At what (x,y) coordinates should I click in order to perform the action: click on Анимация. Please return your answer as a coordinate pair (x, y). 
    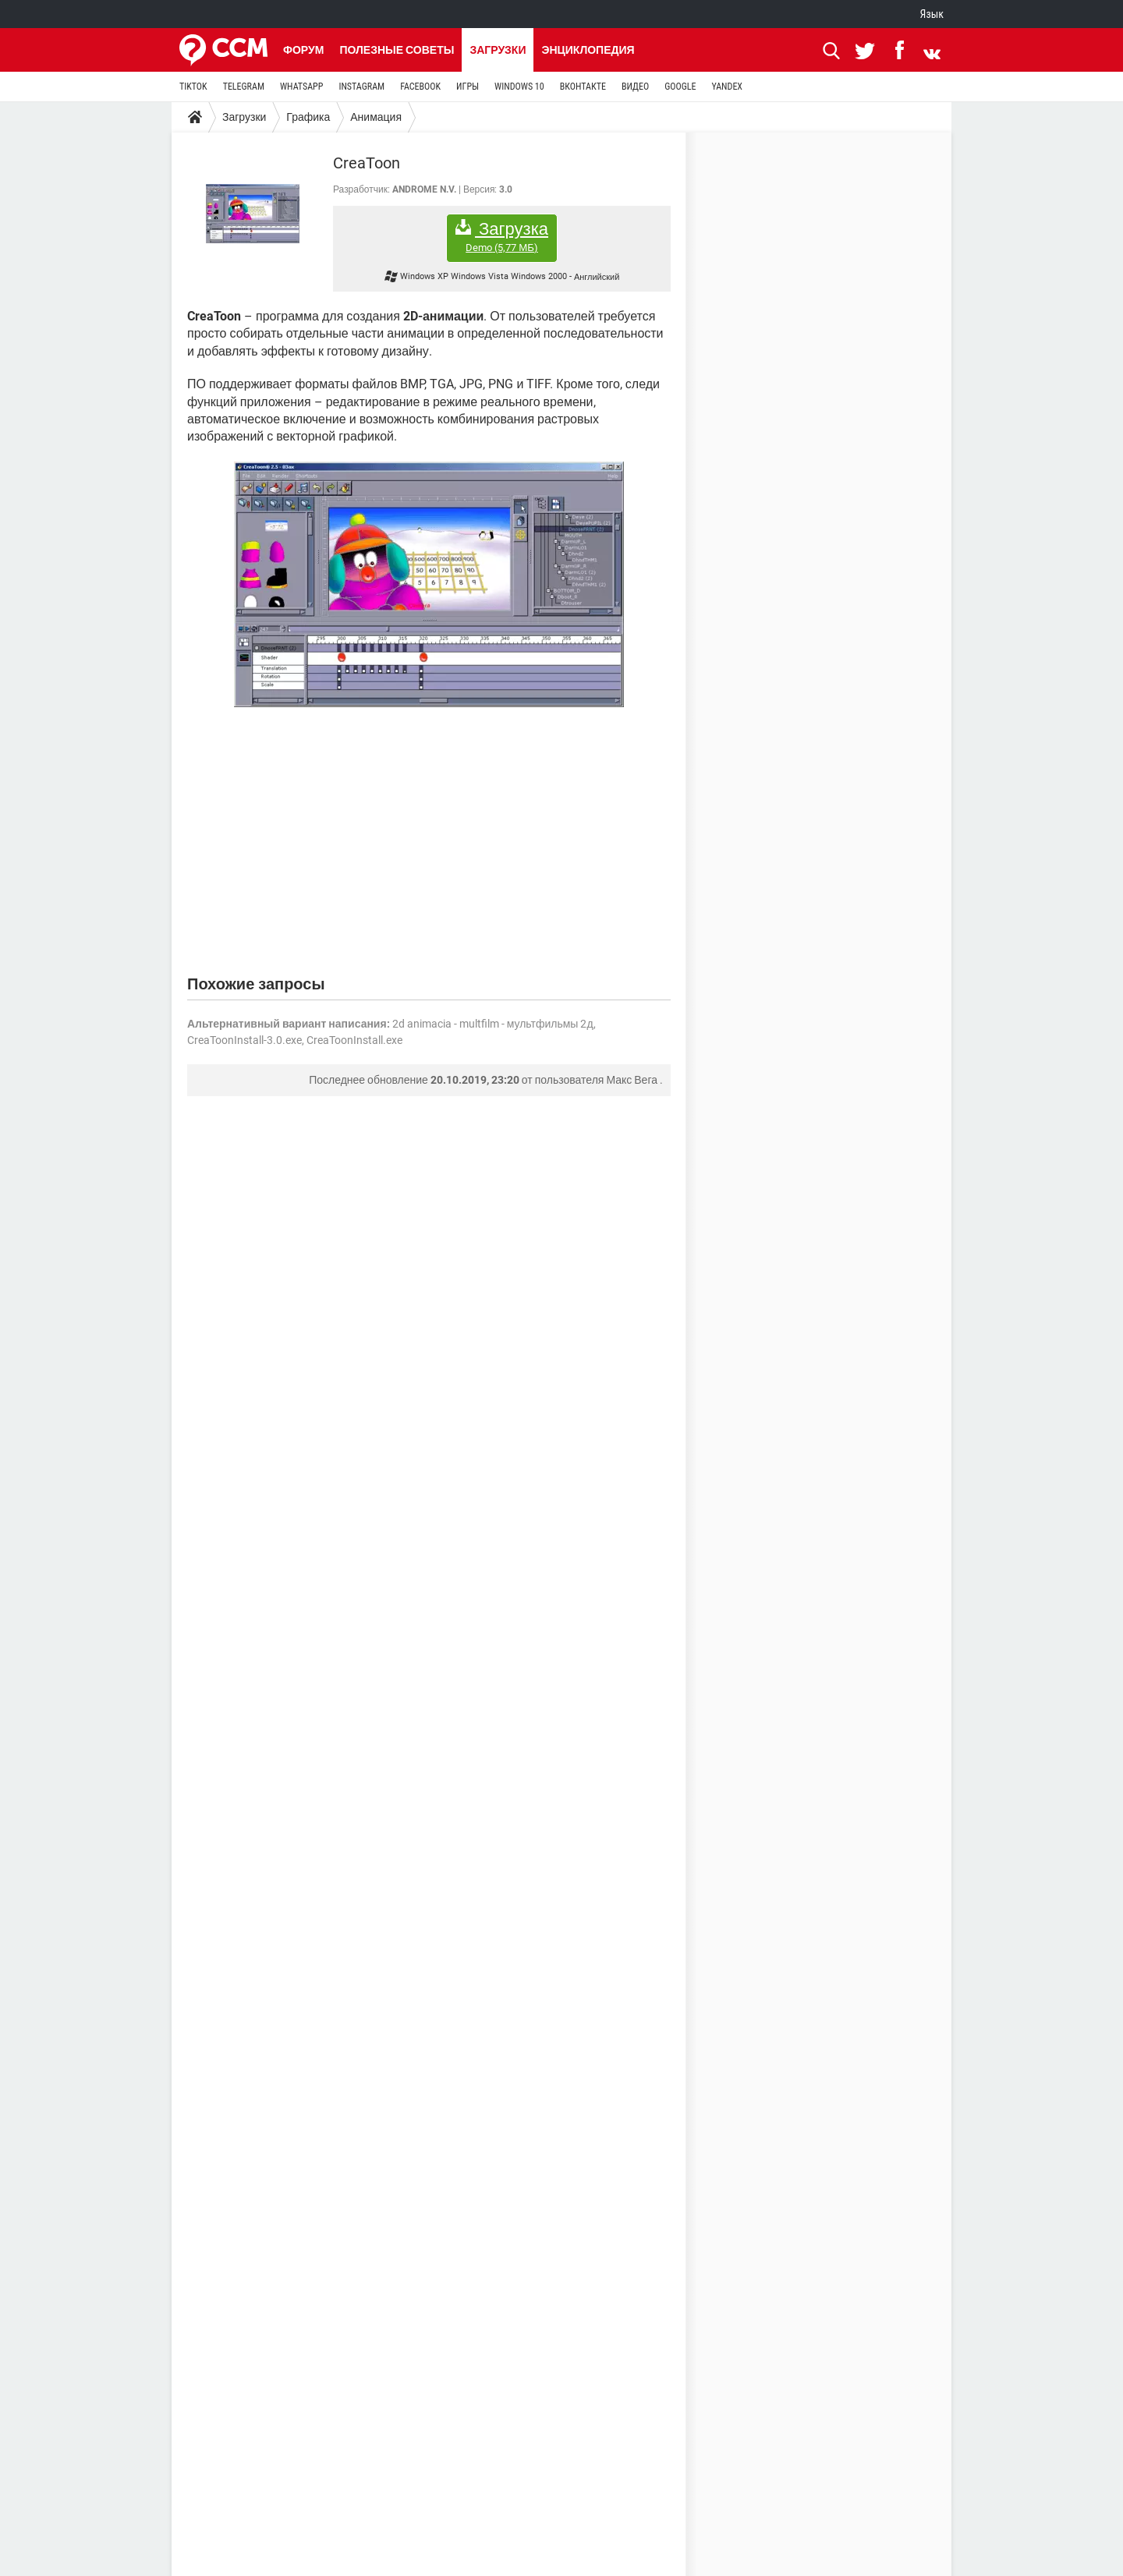
    Looking at the image, I should click on (376, 117).